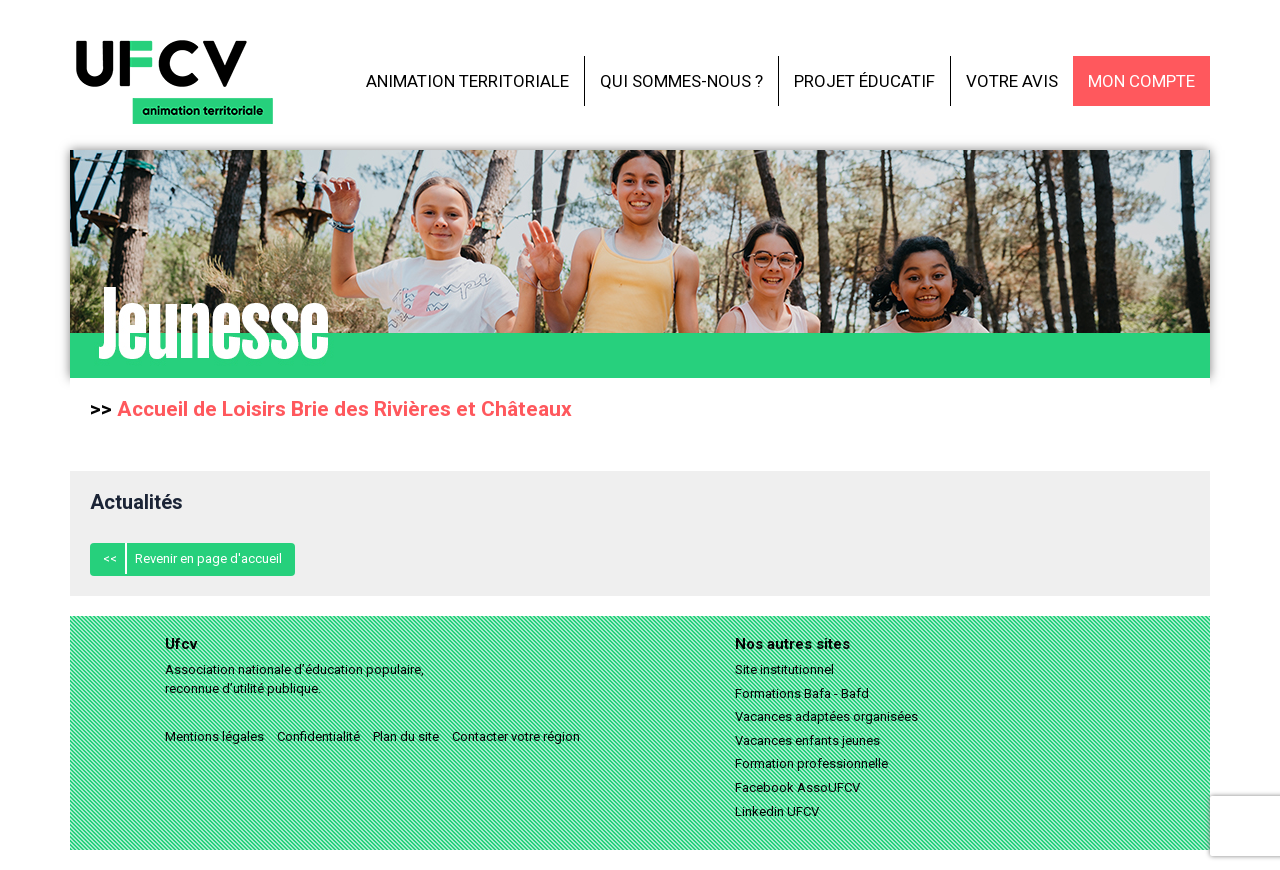 The image size is (1280, 870). What do you see at coordinates (214, 736) in the screenshot?
I see `Mentions légales` at bounding box center [214, 736].